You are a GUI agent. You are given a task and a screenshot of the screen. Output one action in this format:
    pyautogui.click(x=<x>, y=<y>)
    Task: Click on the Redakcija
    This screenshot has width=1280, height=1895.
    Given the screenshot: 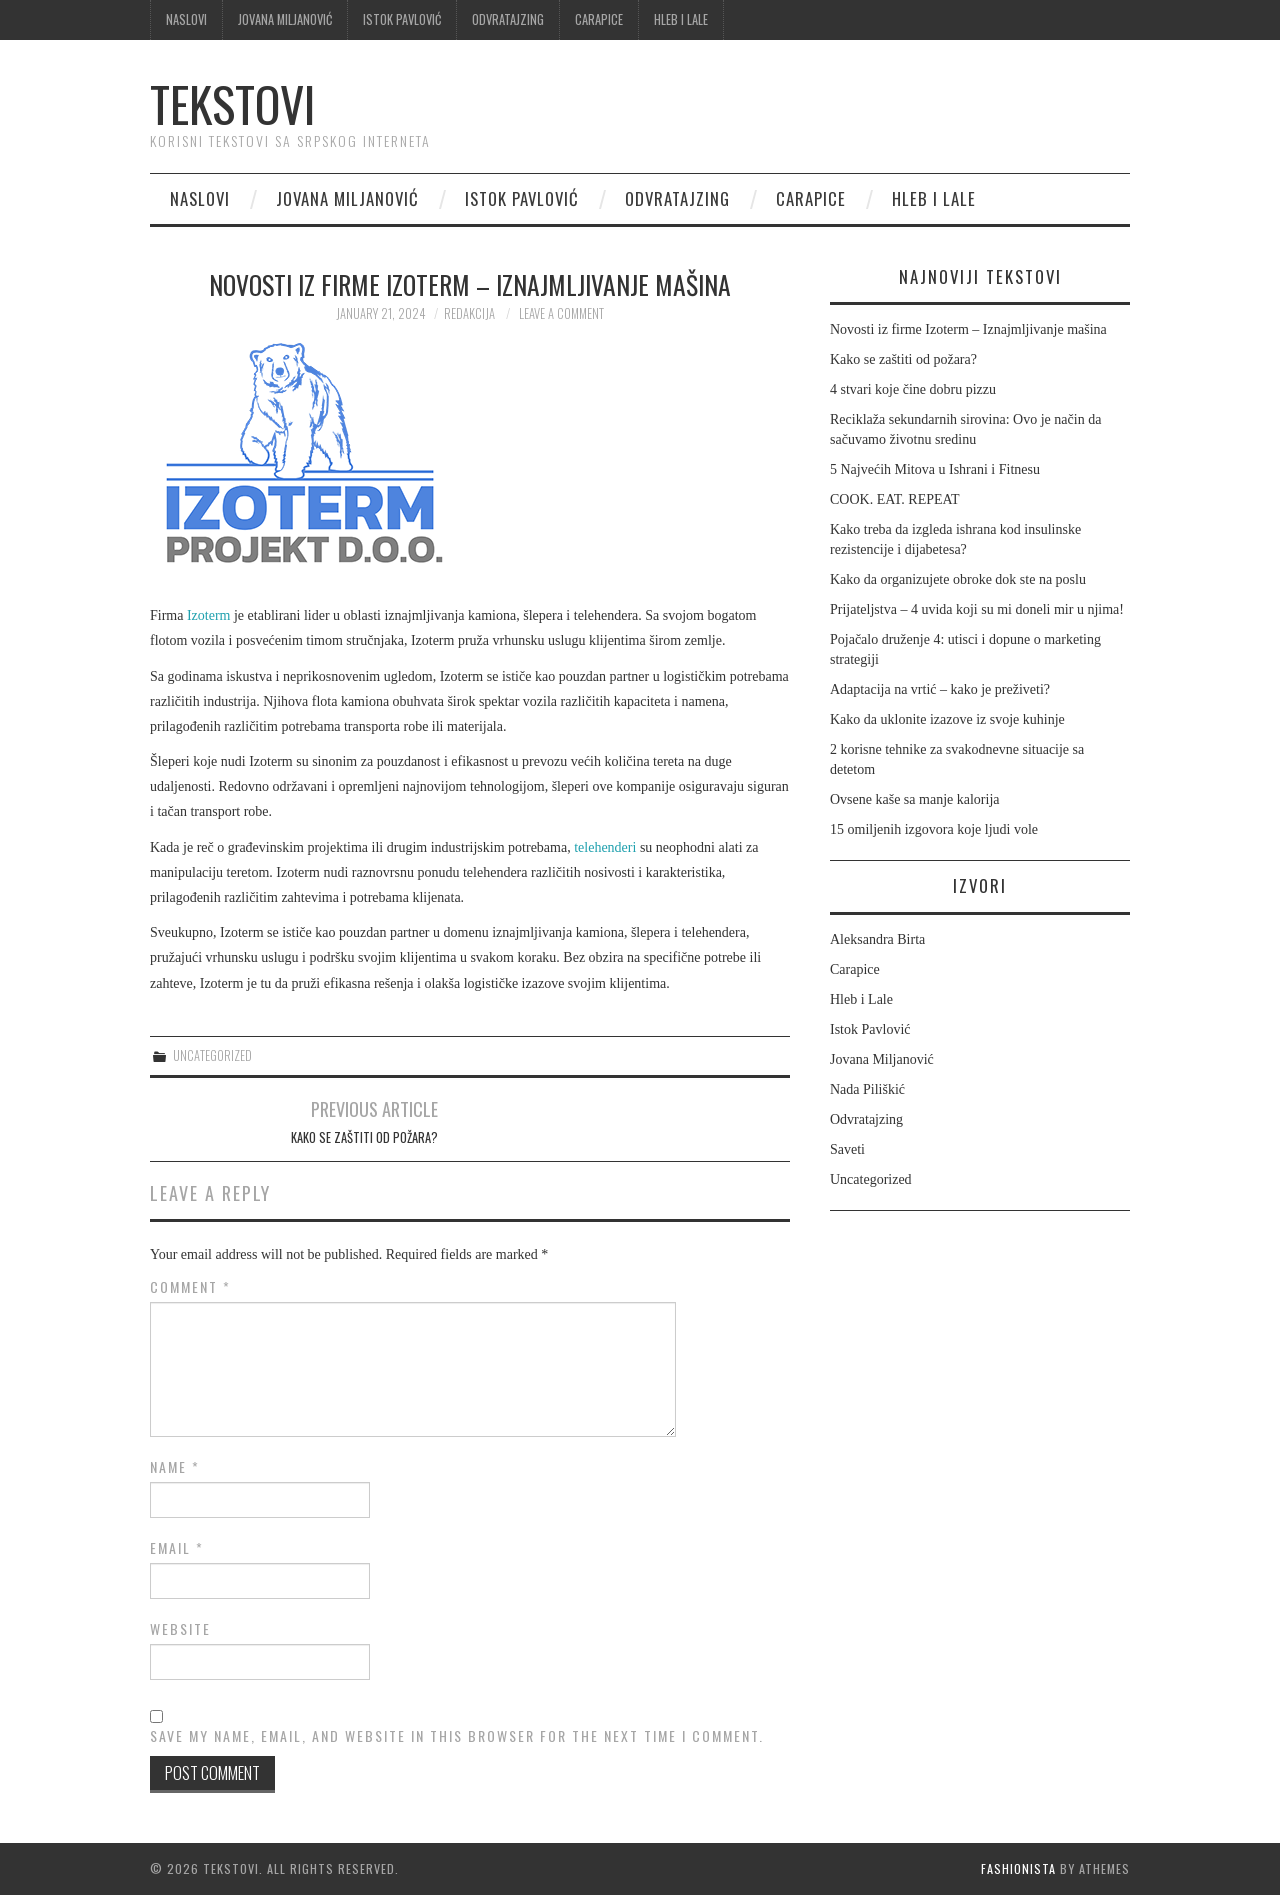 What is the action you would take?
    pyautogui.click(x=469, y=313)
    